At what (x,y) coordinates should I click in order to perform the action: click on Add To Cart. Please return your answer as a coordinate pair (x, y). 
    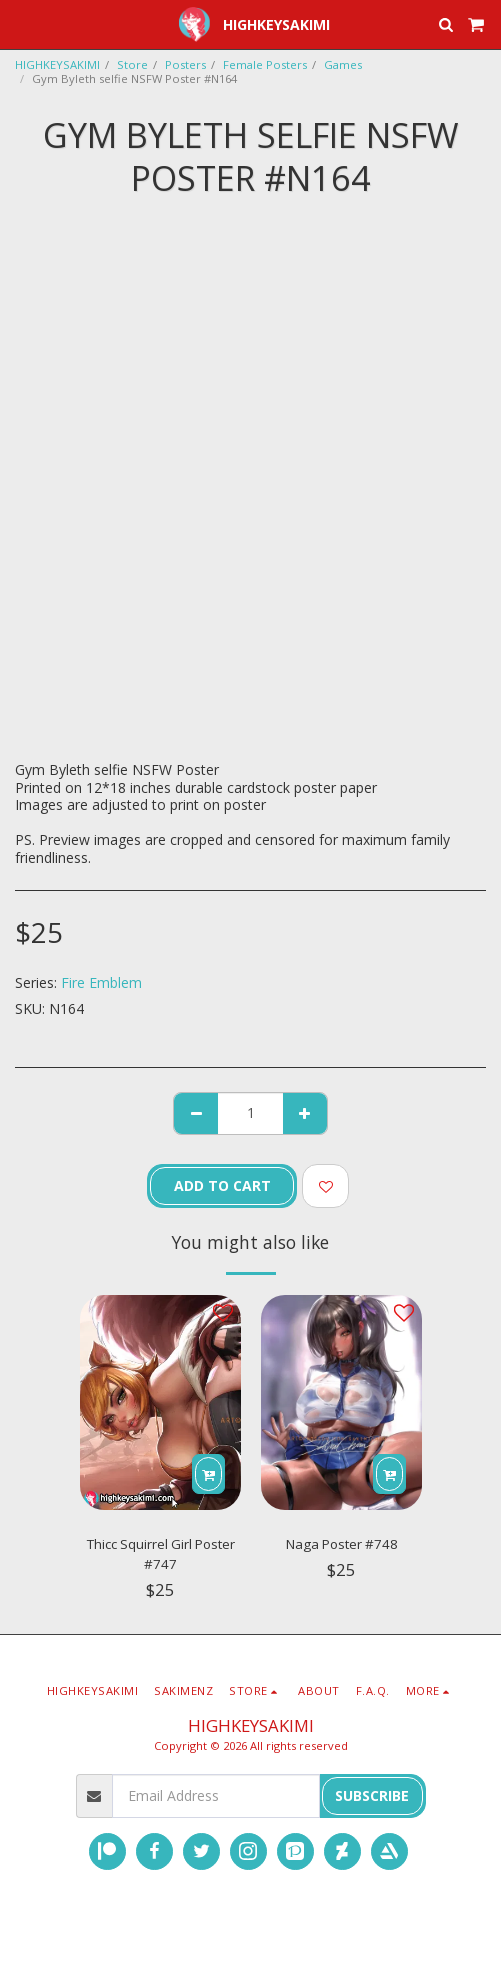
    Looking at the image, I should click on (222, 1185).